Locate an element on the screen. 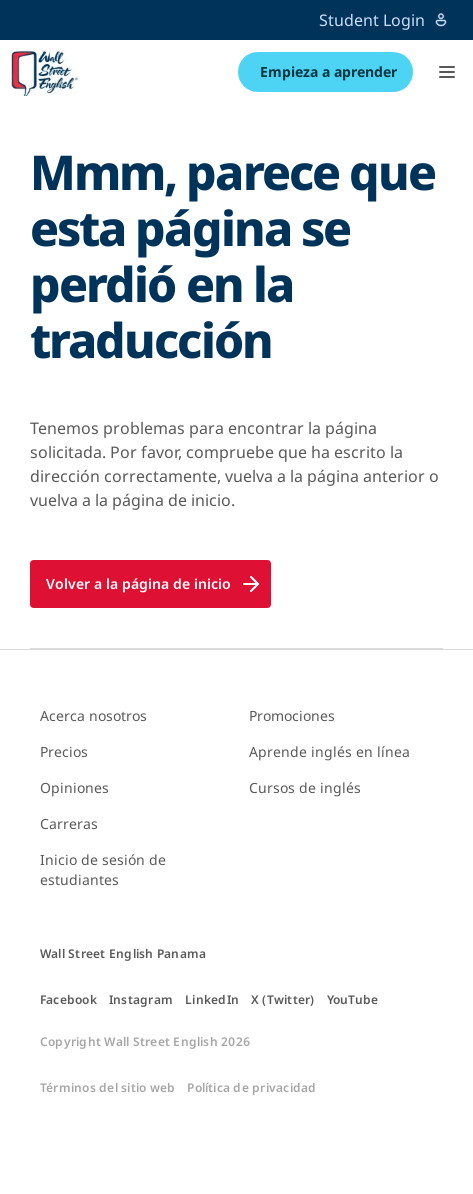 This screenshot has height=1194, width=473. Inicio de sesión de estudiantes is located at coordinates (103, 869).